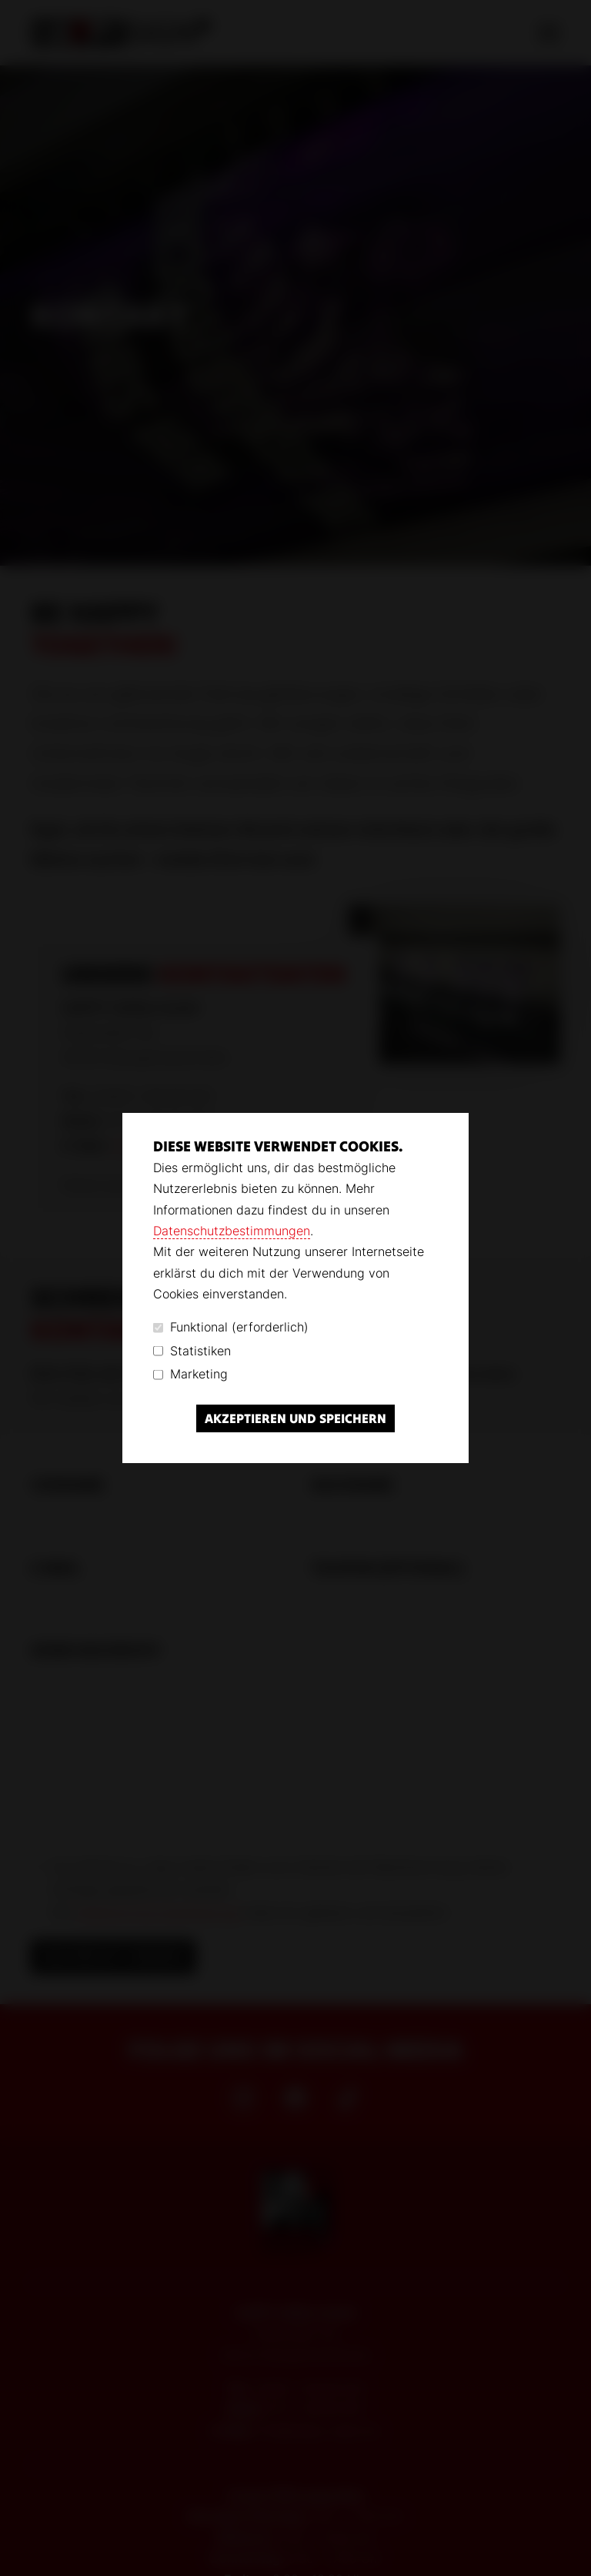  I want to click on Marketing, so click(190, 1374).